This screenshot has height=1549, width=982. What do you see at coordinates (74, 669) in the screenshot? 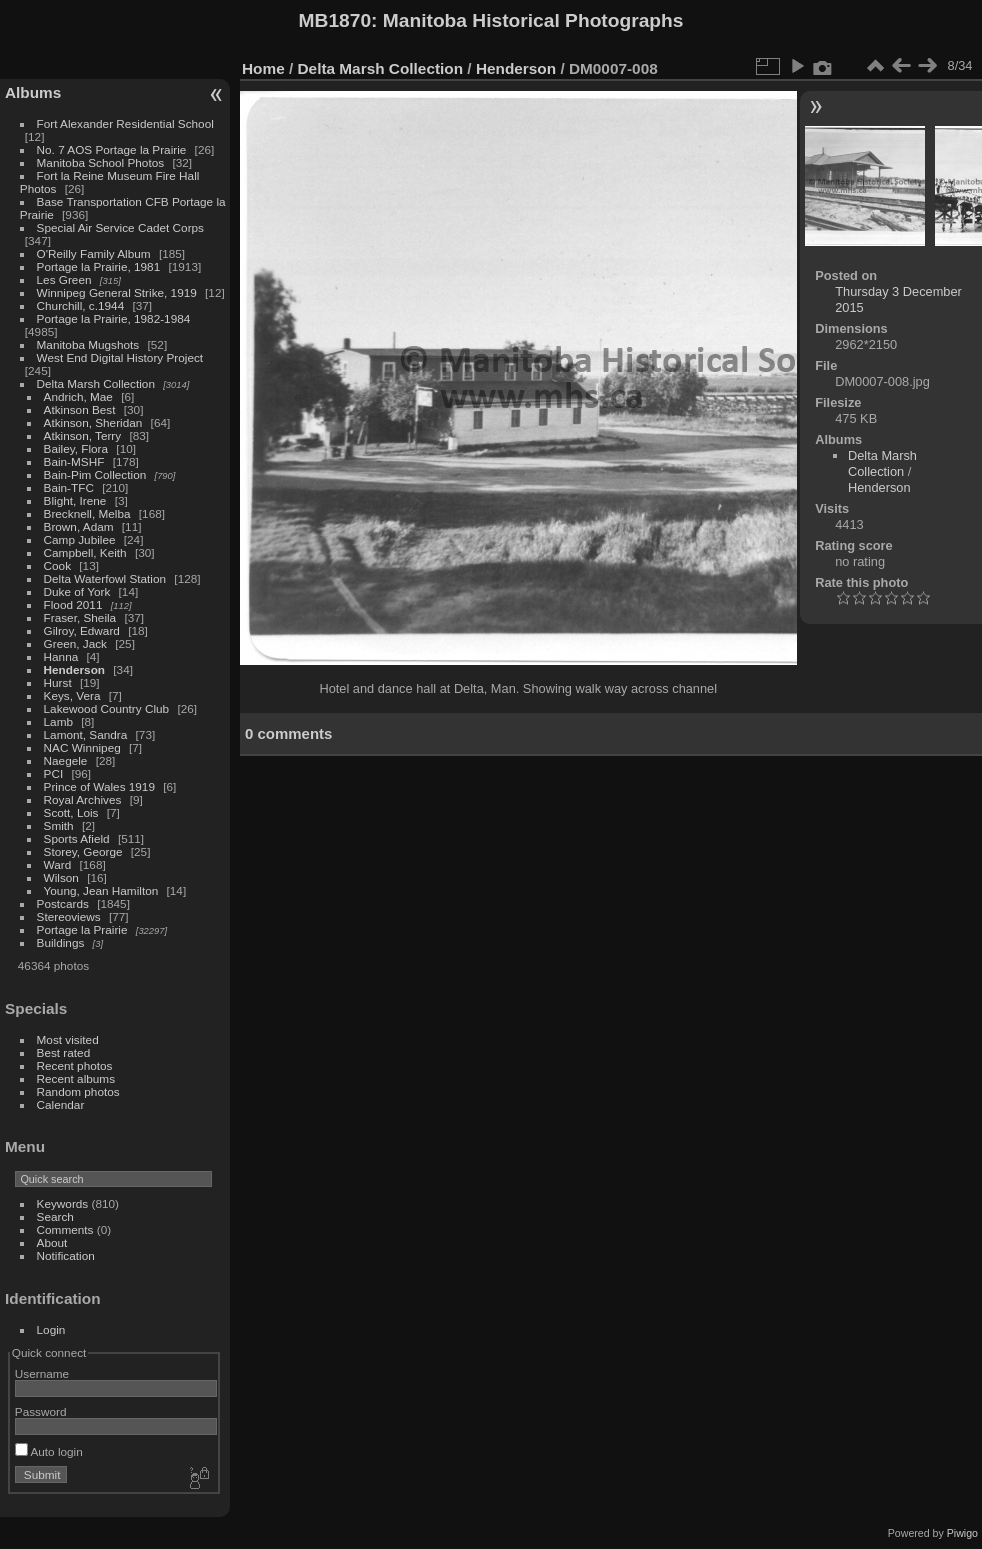
I see `Henderson` at bounding box center [74, 669].